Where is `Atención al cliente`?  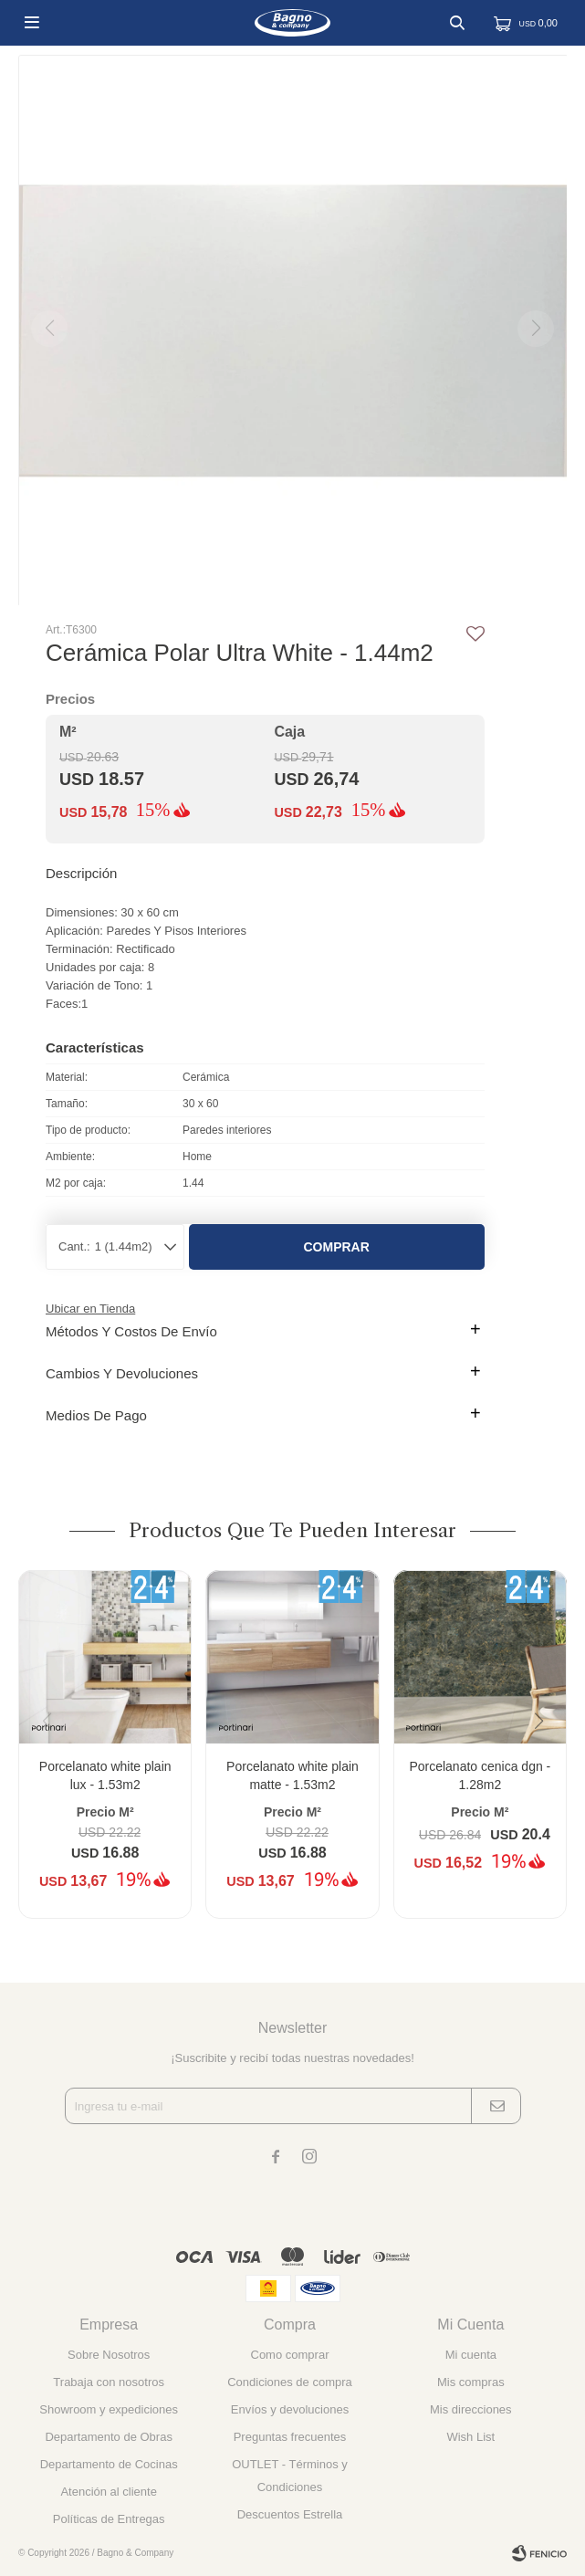
Atención al cliente is located at coordinates (108, 2491).